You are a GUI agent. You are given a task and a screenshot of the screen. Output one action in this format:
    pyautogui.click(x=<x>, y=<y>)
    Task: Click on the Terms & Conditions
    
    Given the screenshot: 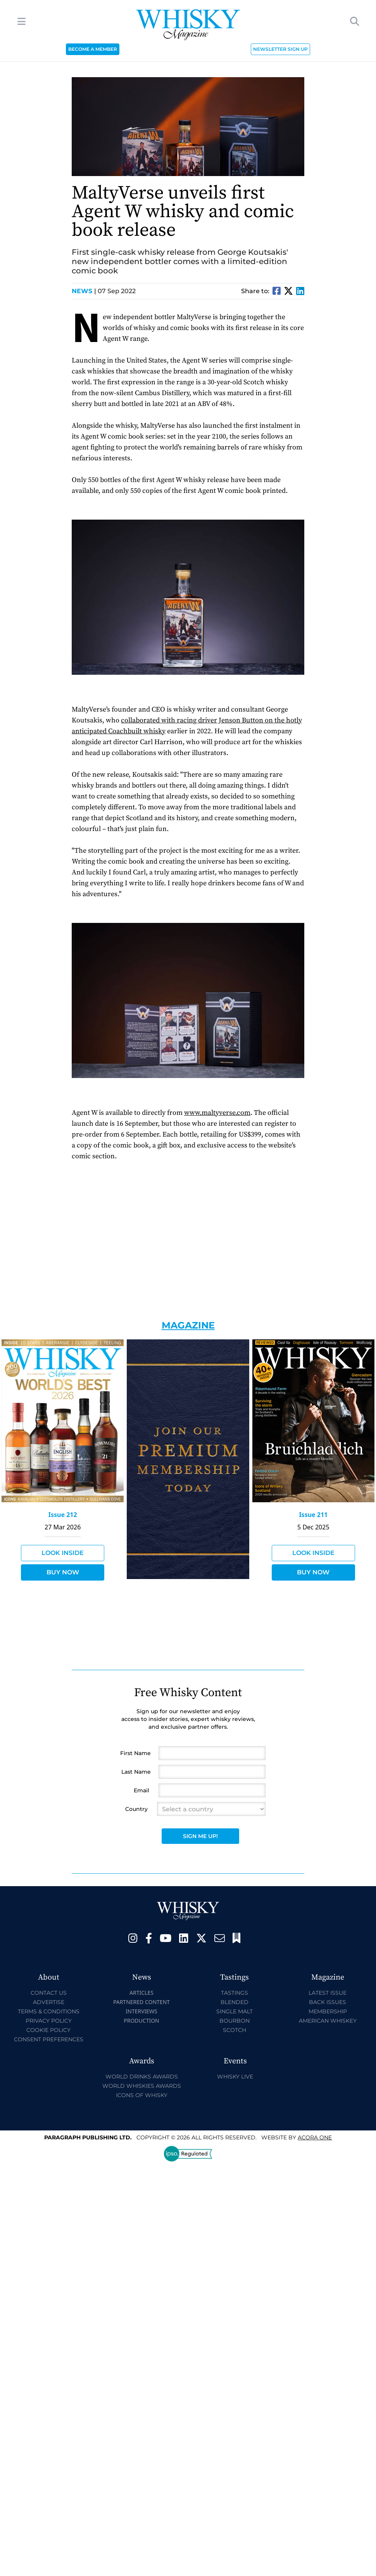 What is the action you would take?
    pyautogui.click(x=48, y=2011)
    